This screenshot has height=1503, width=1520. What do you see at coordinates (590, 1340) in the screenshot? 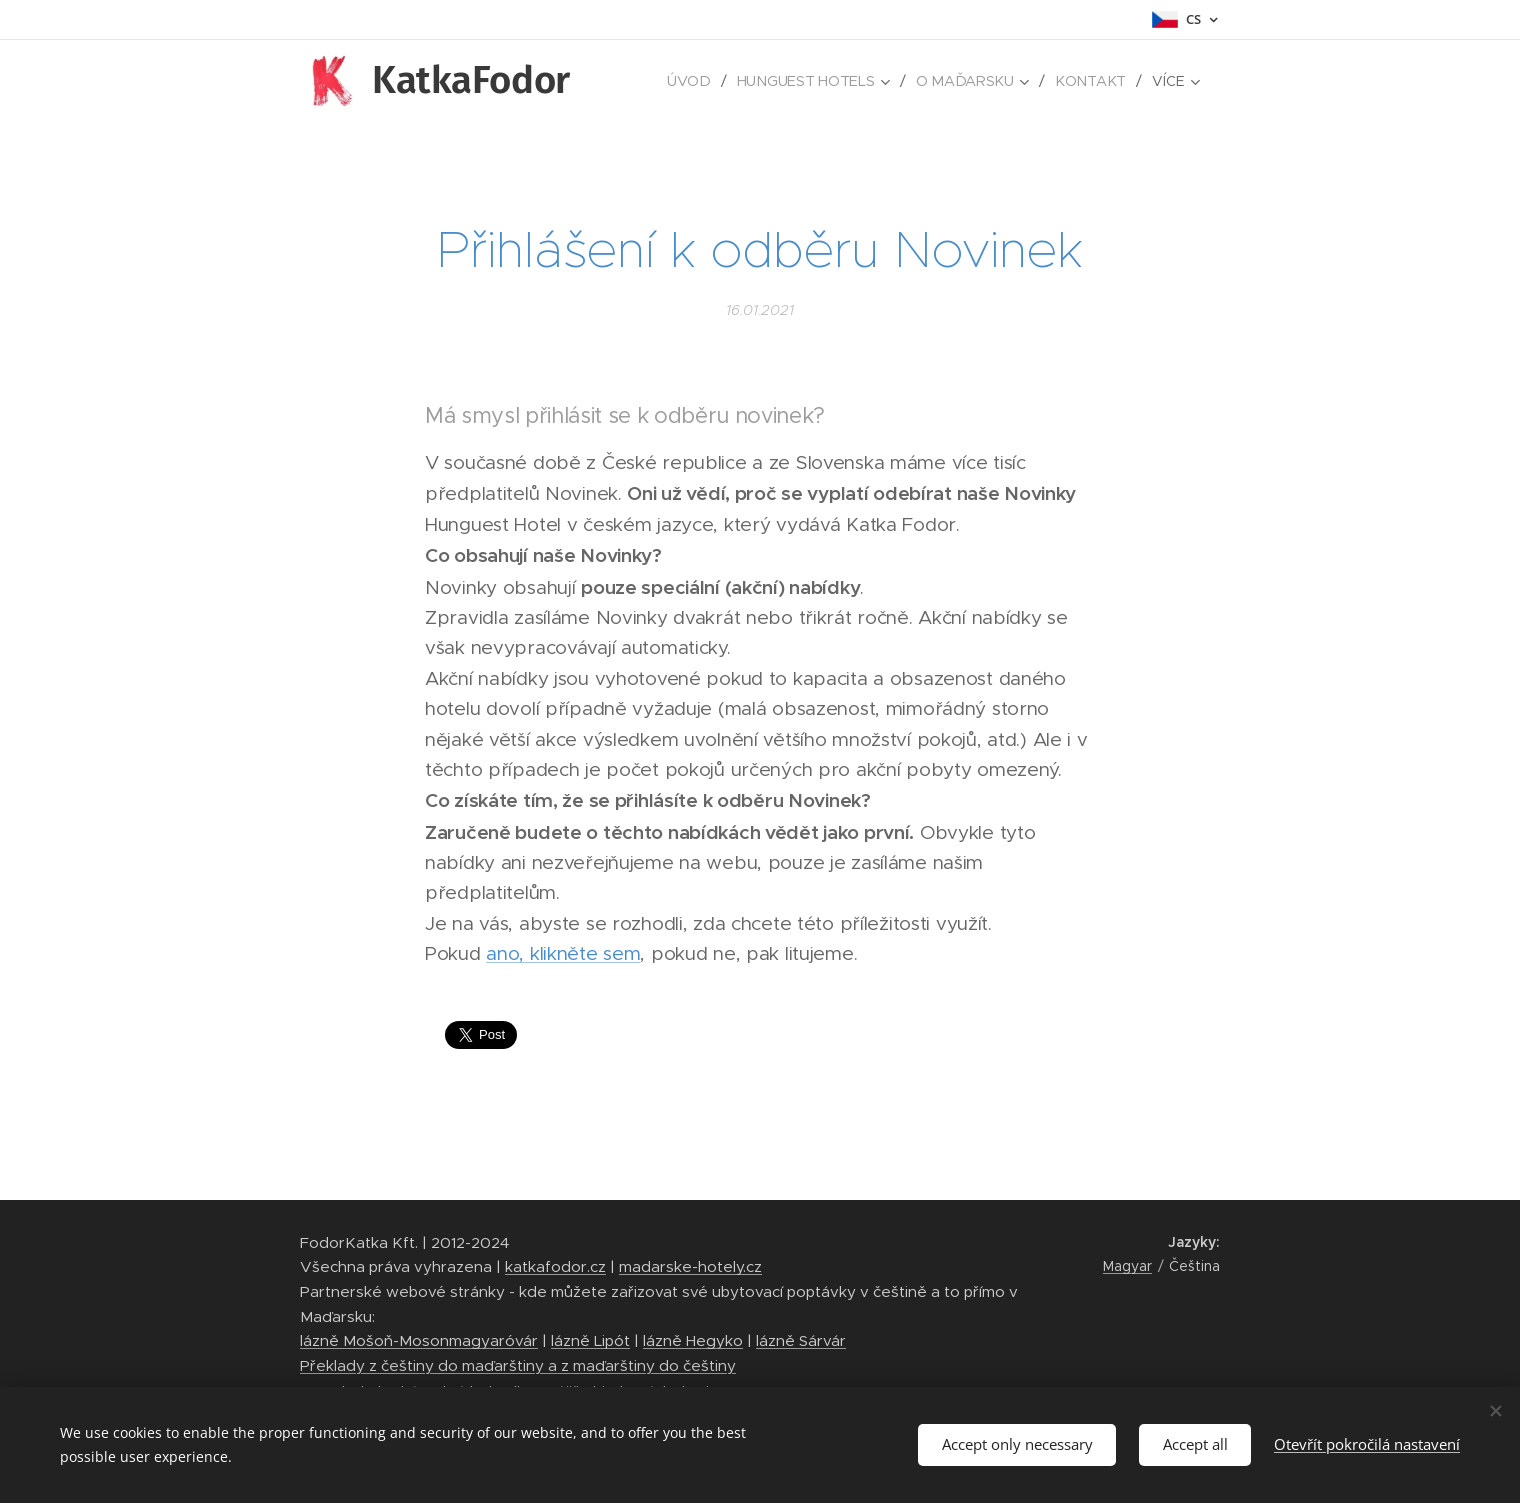
I see `lázně Lipót` at bounding box center [590, 1340].